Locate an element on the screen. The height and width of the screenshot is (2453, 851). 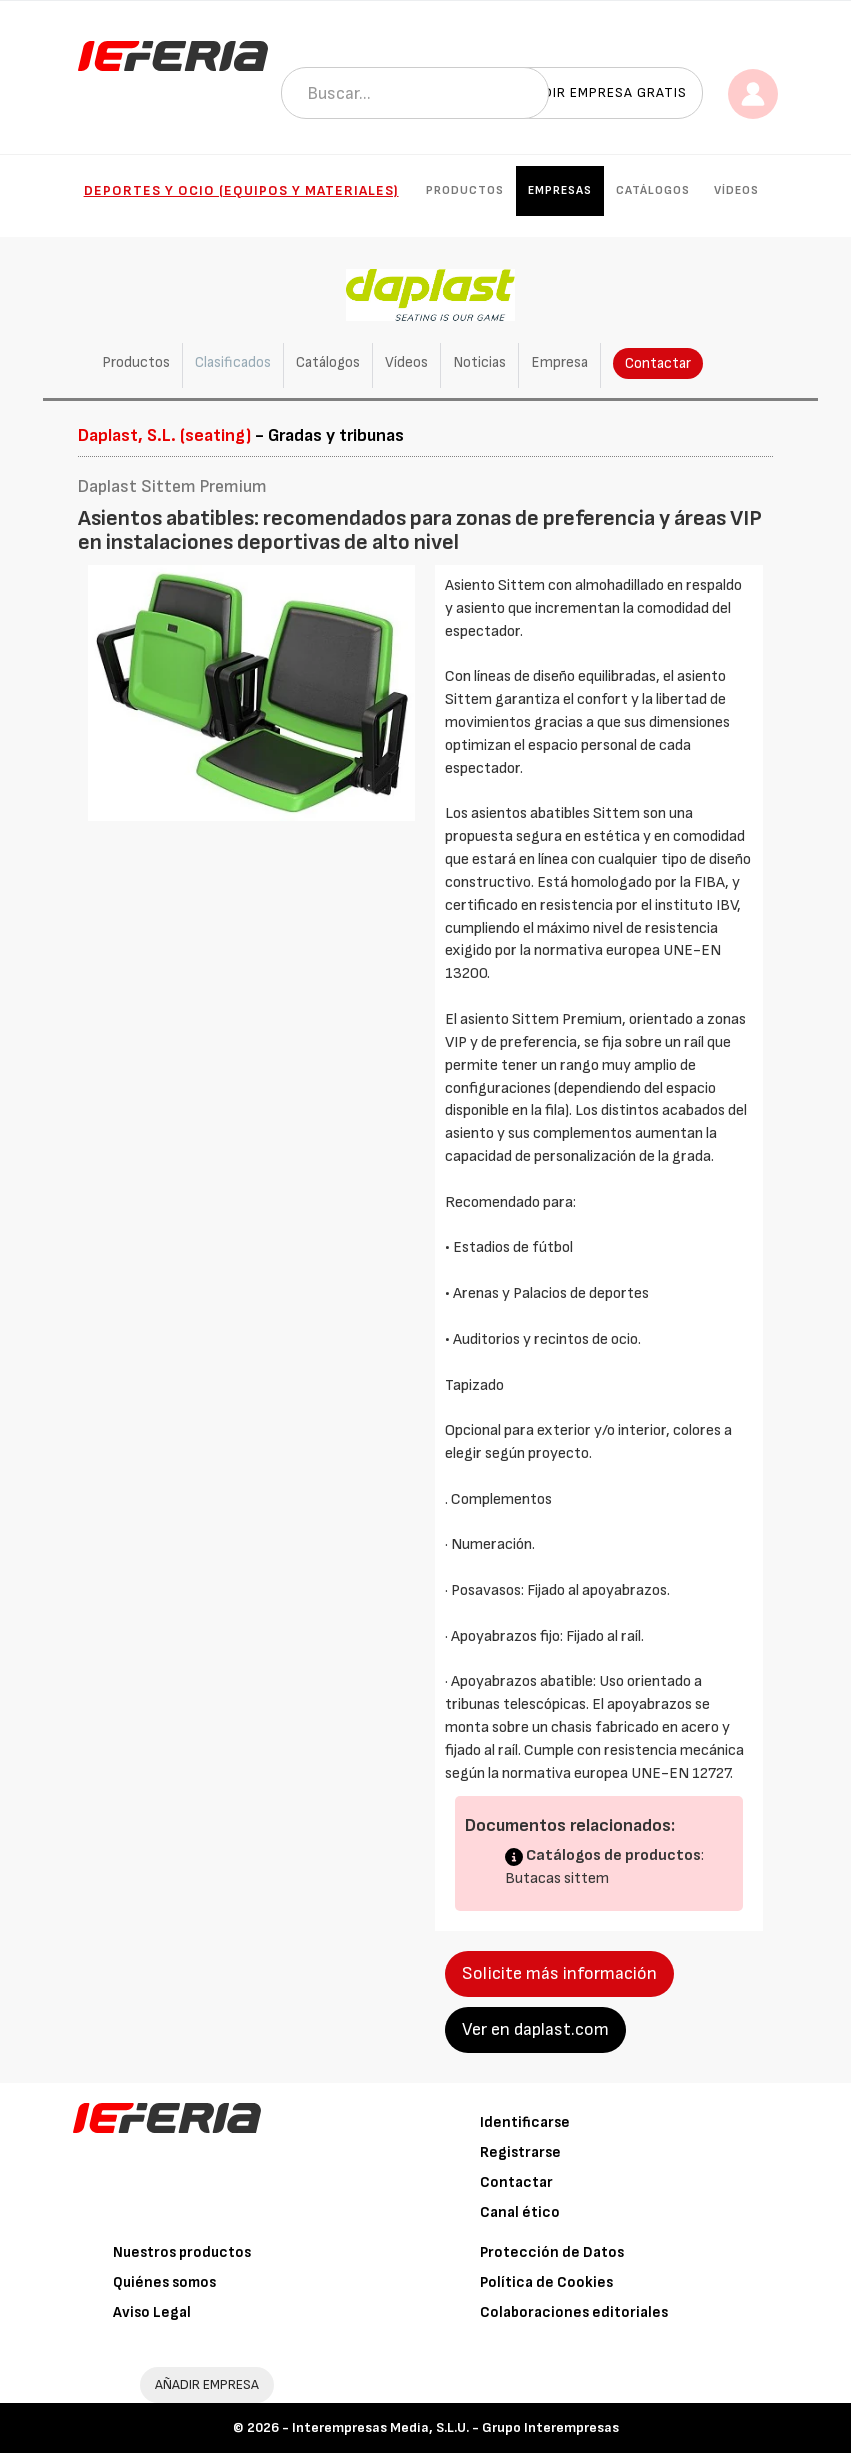
Identificarse is located at coordinates (525, 2122).